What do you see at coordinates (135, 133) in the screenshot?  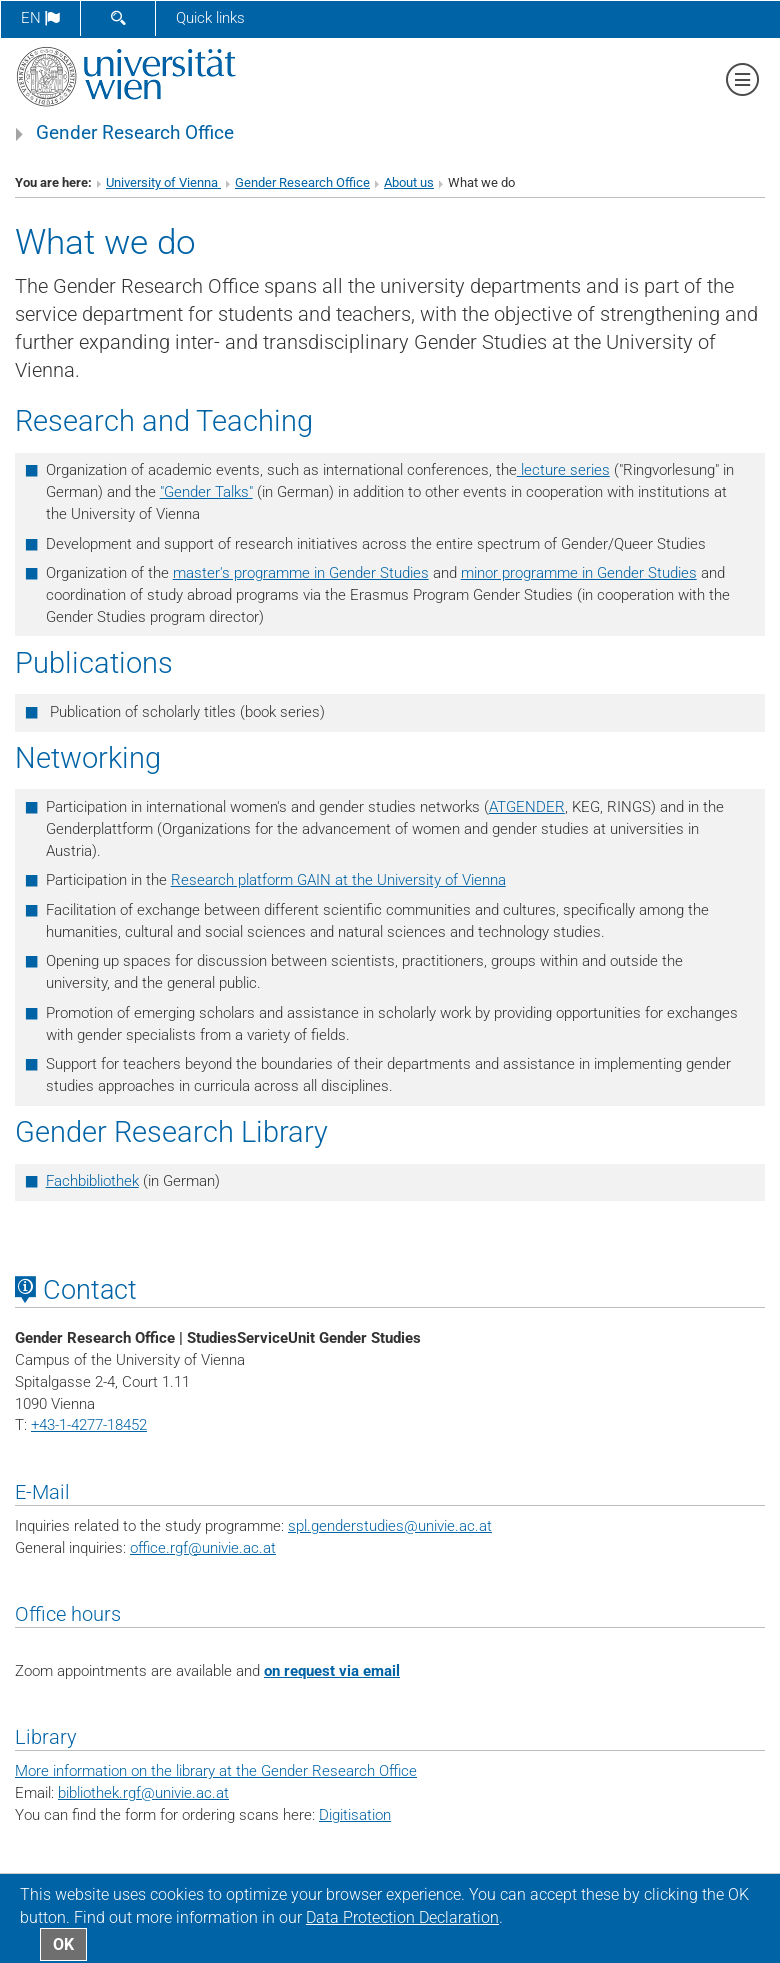 I see `Gender Research Office` at bounding box center [135, 133].